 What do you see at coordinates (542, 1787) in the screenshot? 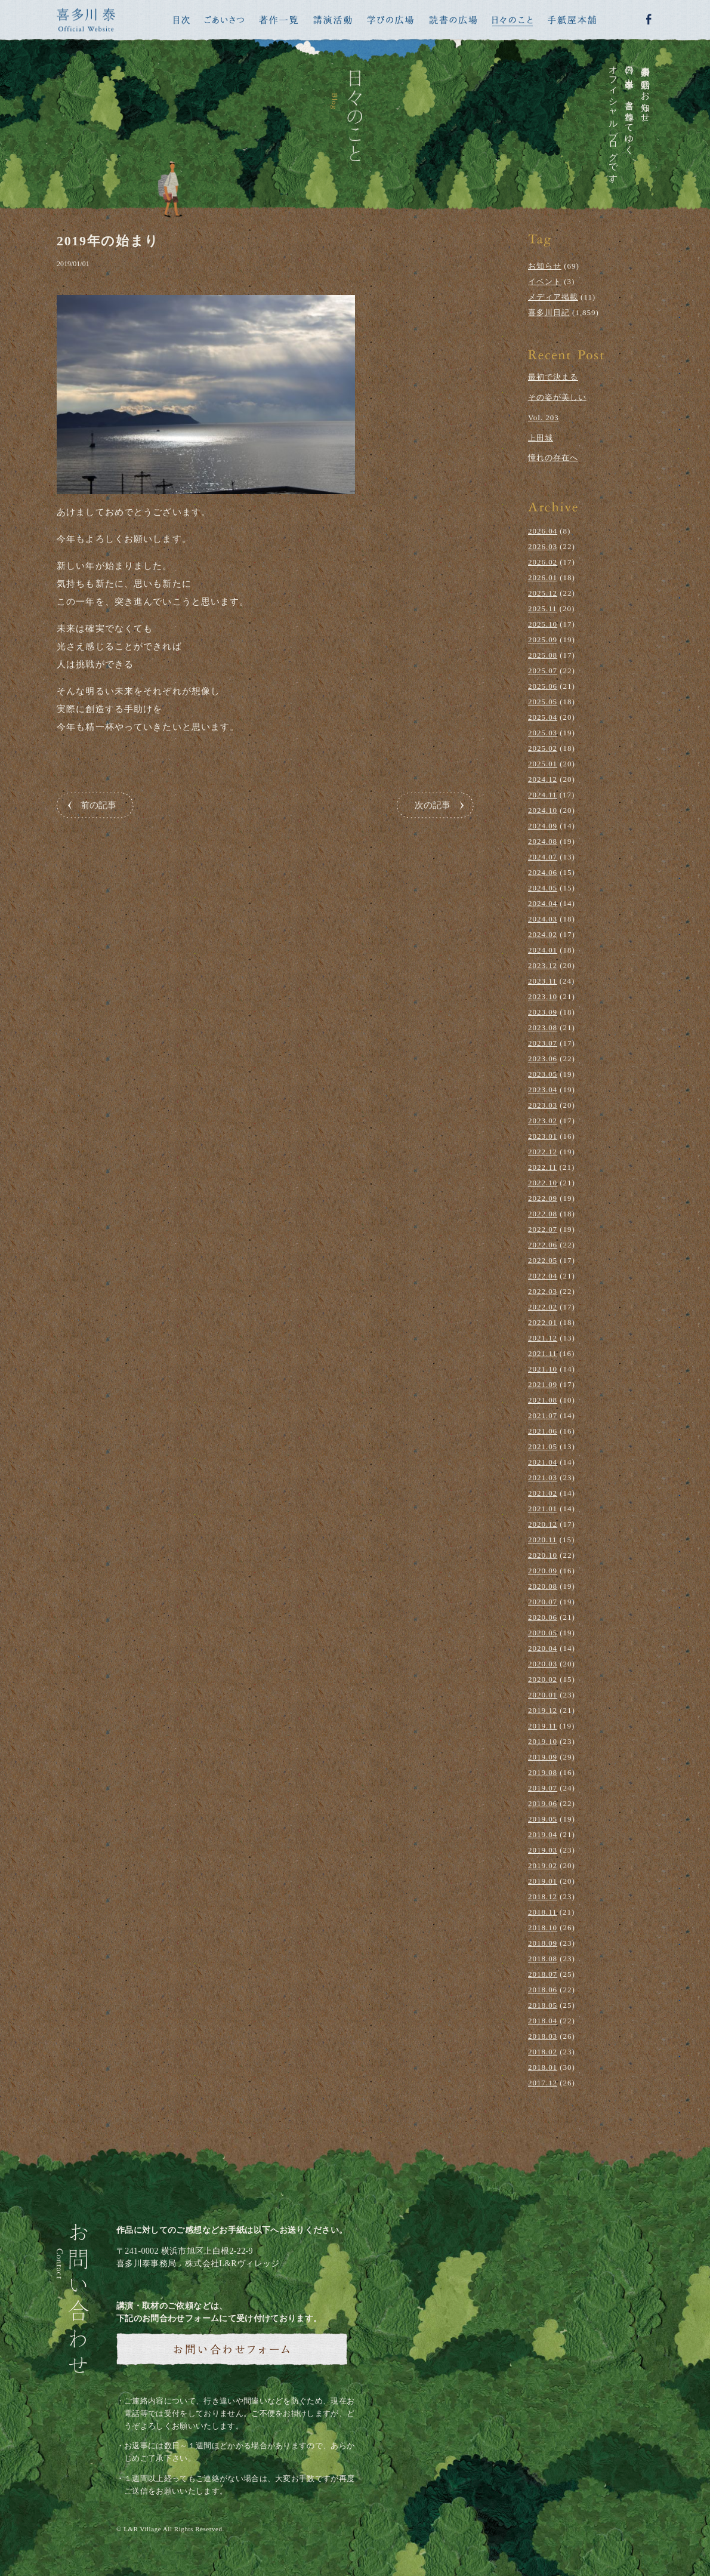
I see `2019.07` at bounding box center [542, 1787].